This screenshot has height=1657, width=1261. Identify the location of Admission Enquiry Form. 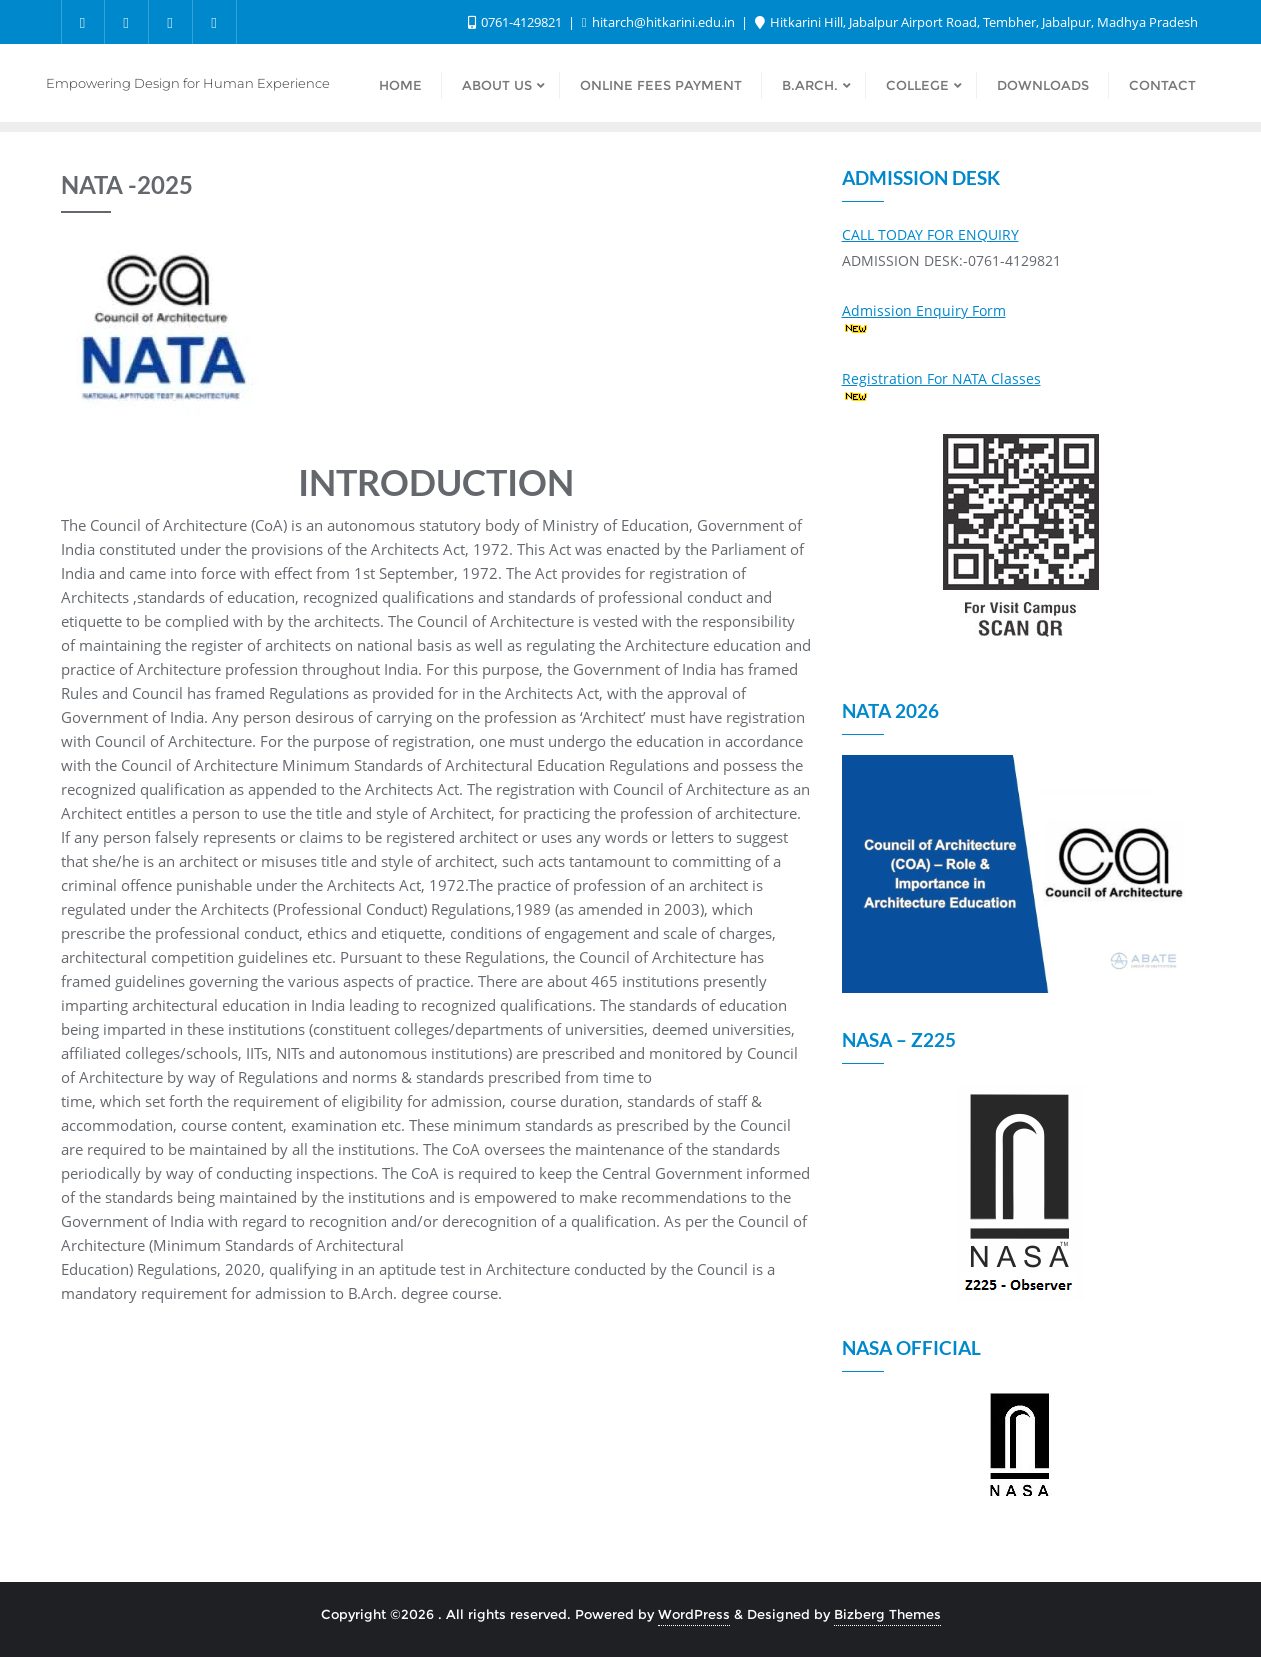
(924, 310).